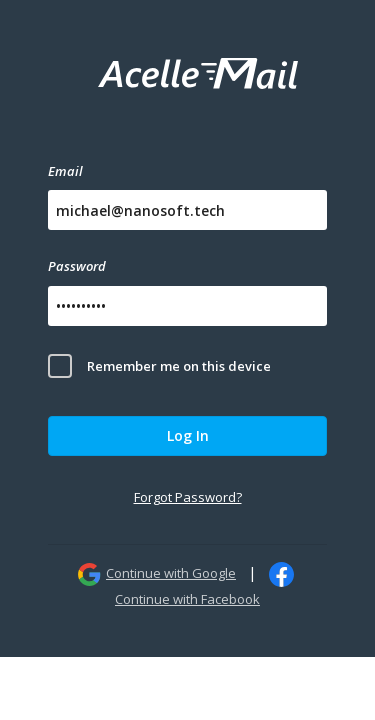 This screenshot has width=375, height=720. What do you see at coordinates (188, 435) in the screenshot?
I see `Log In` at bounding box center [188, 435].